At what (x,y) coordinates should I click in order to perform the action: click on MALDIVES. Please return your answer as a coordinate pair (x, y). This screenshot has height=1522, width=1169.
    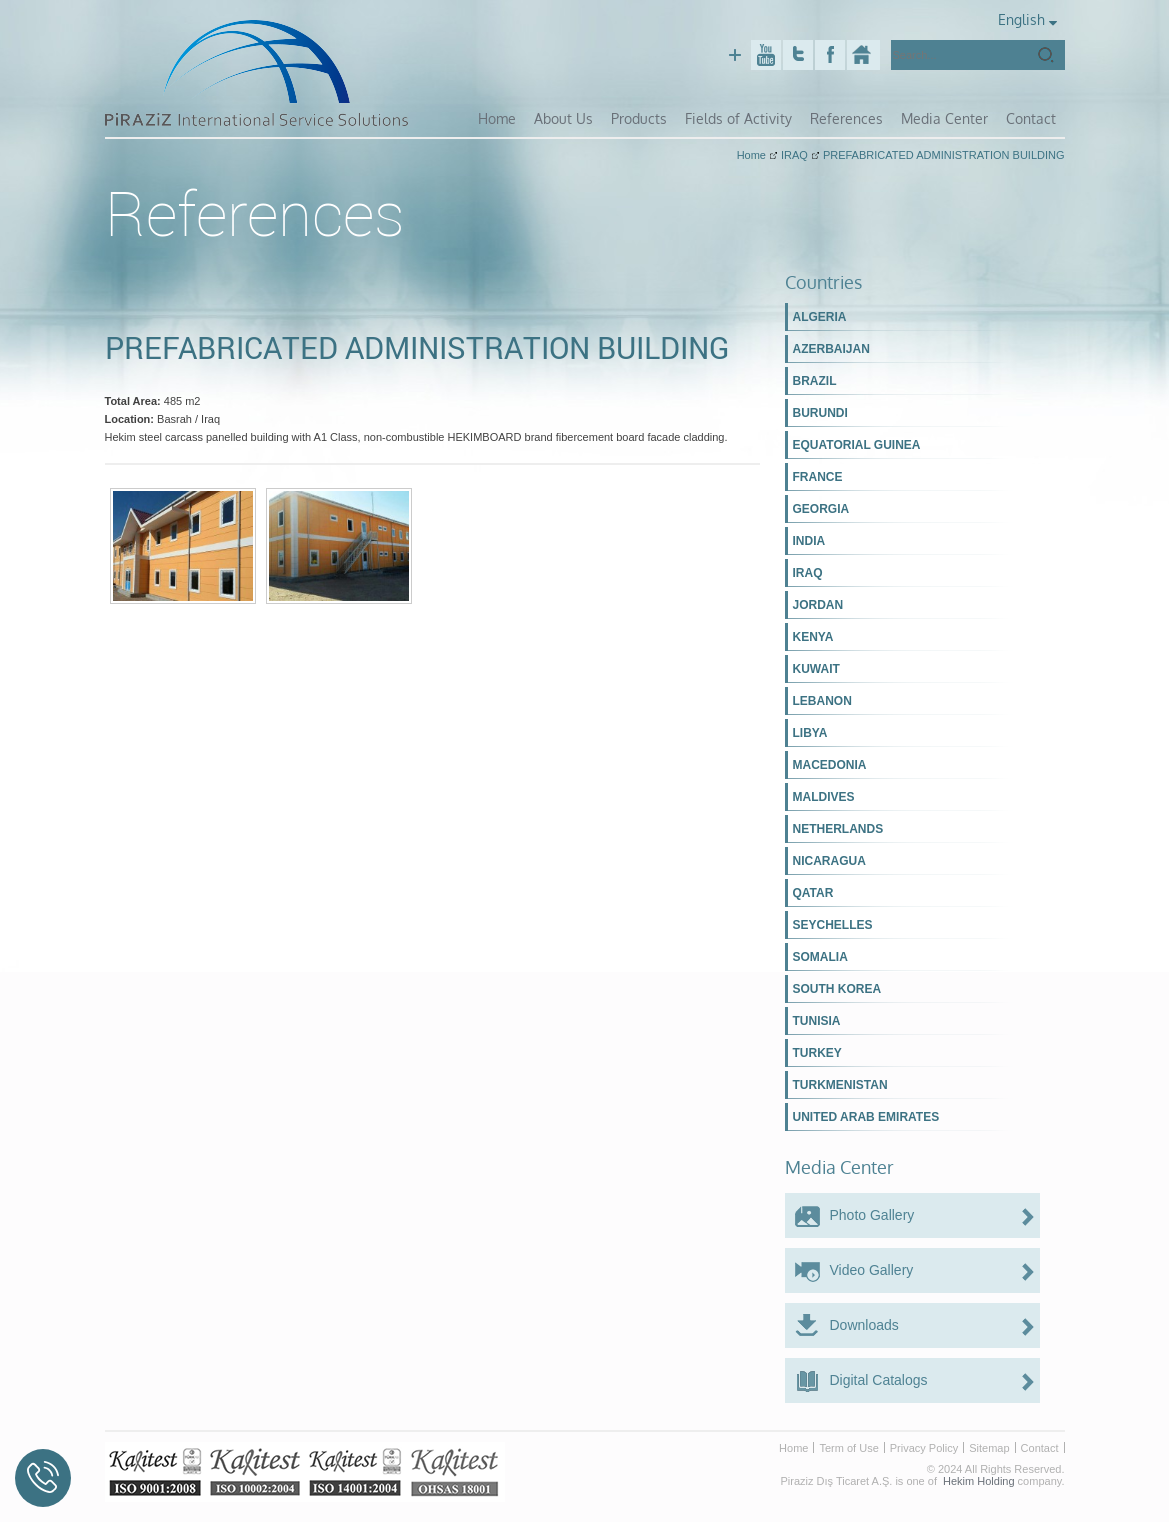
    Looking at the image, I should click on (824, 795).